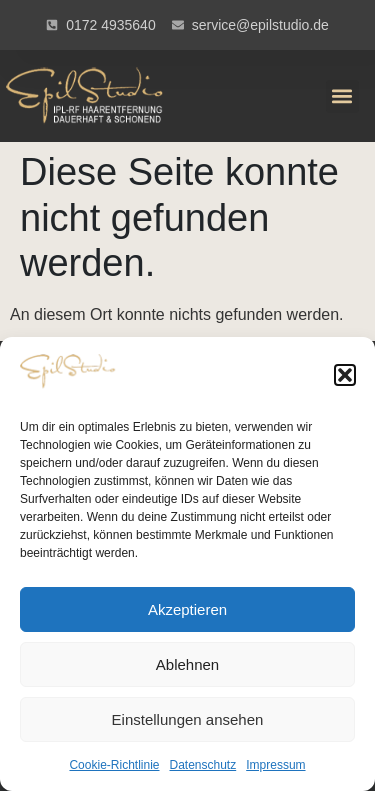  Describe the element at coordinates (188, 719) in the screenshot. I see `Einstellungen ansehen` at that location.